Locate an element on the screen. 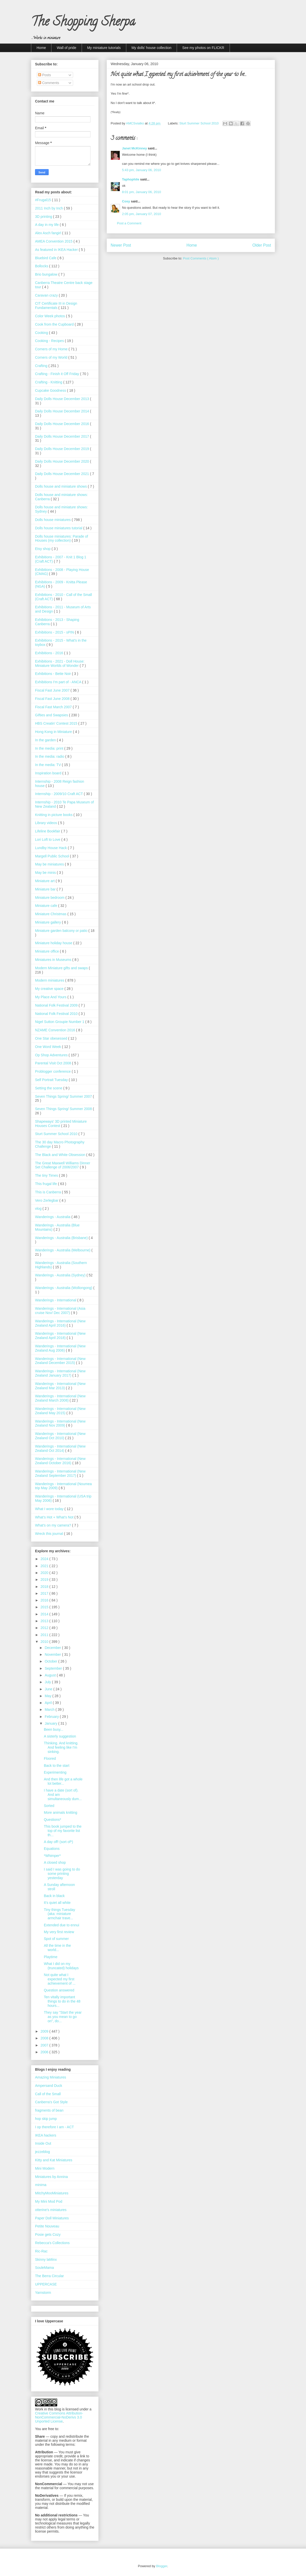 This screenshot has height=2576, width=306. I op therefore I am - ACT is located at coordinates (54, 2127).